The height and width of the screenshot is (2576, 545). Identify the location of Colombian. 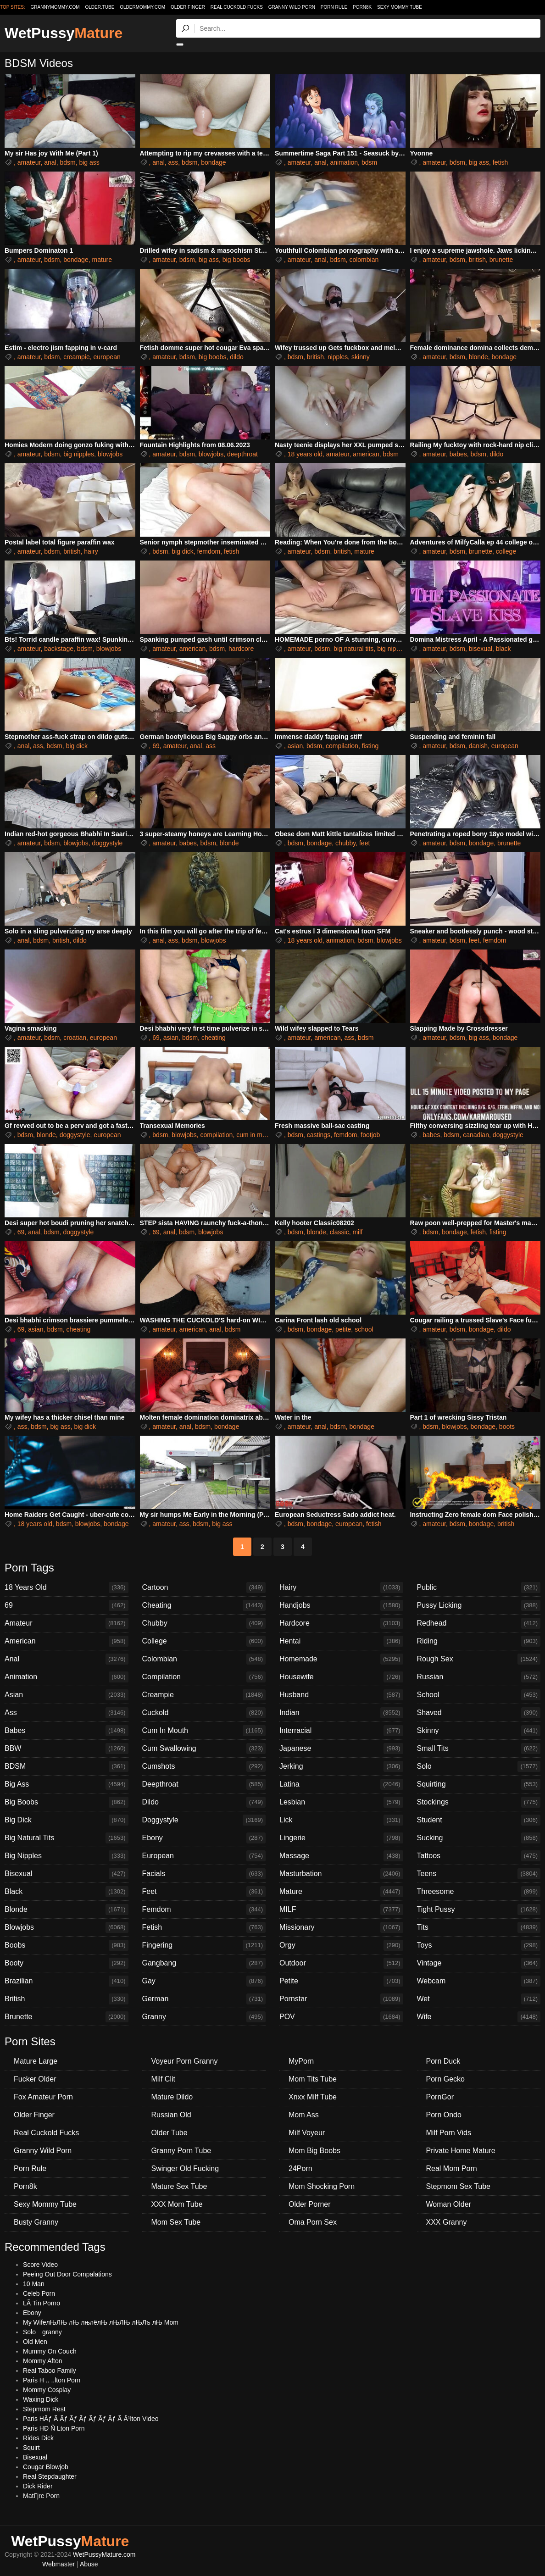
(204, 1659).